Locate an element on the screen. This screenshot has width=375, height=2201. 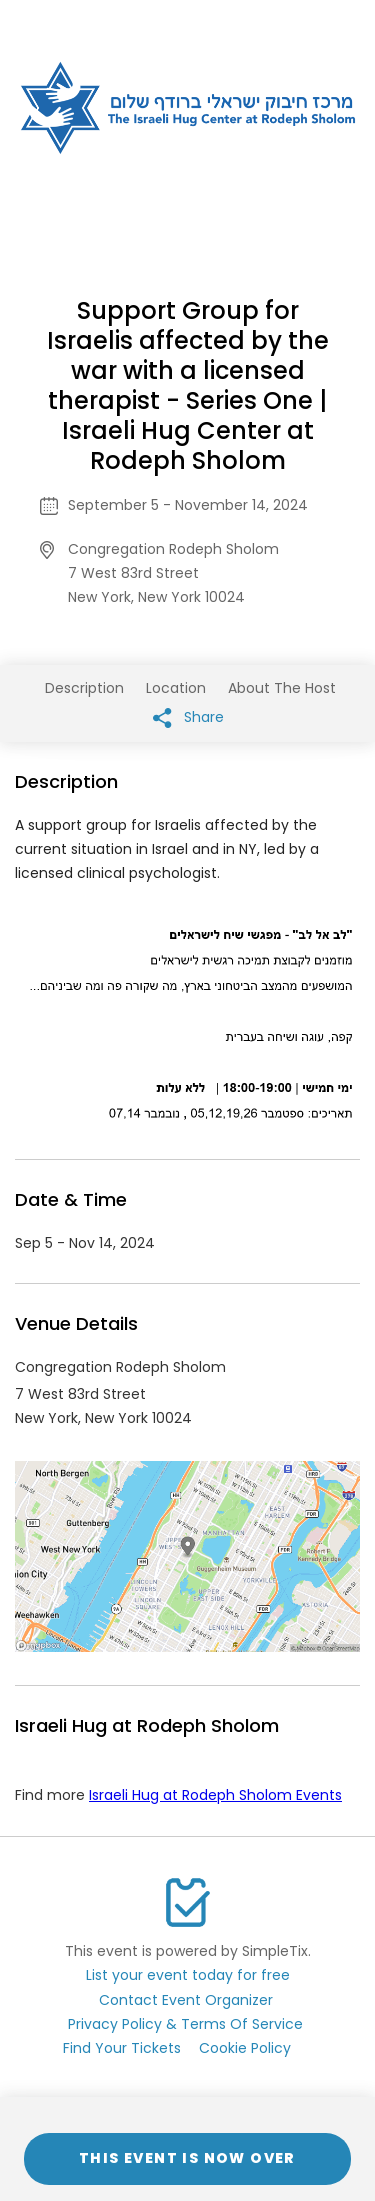
Share is located at coordinates (188, 717).